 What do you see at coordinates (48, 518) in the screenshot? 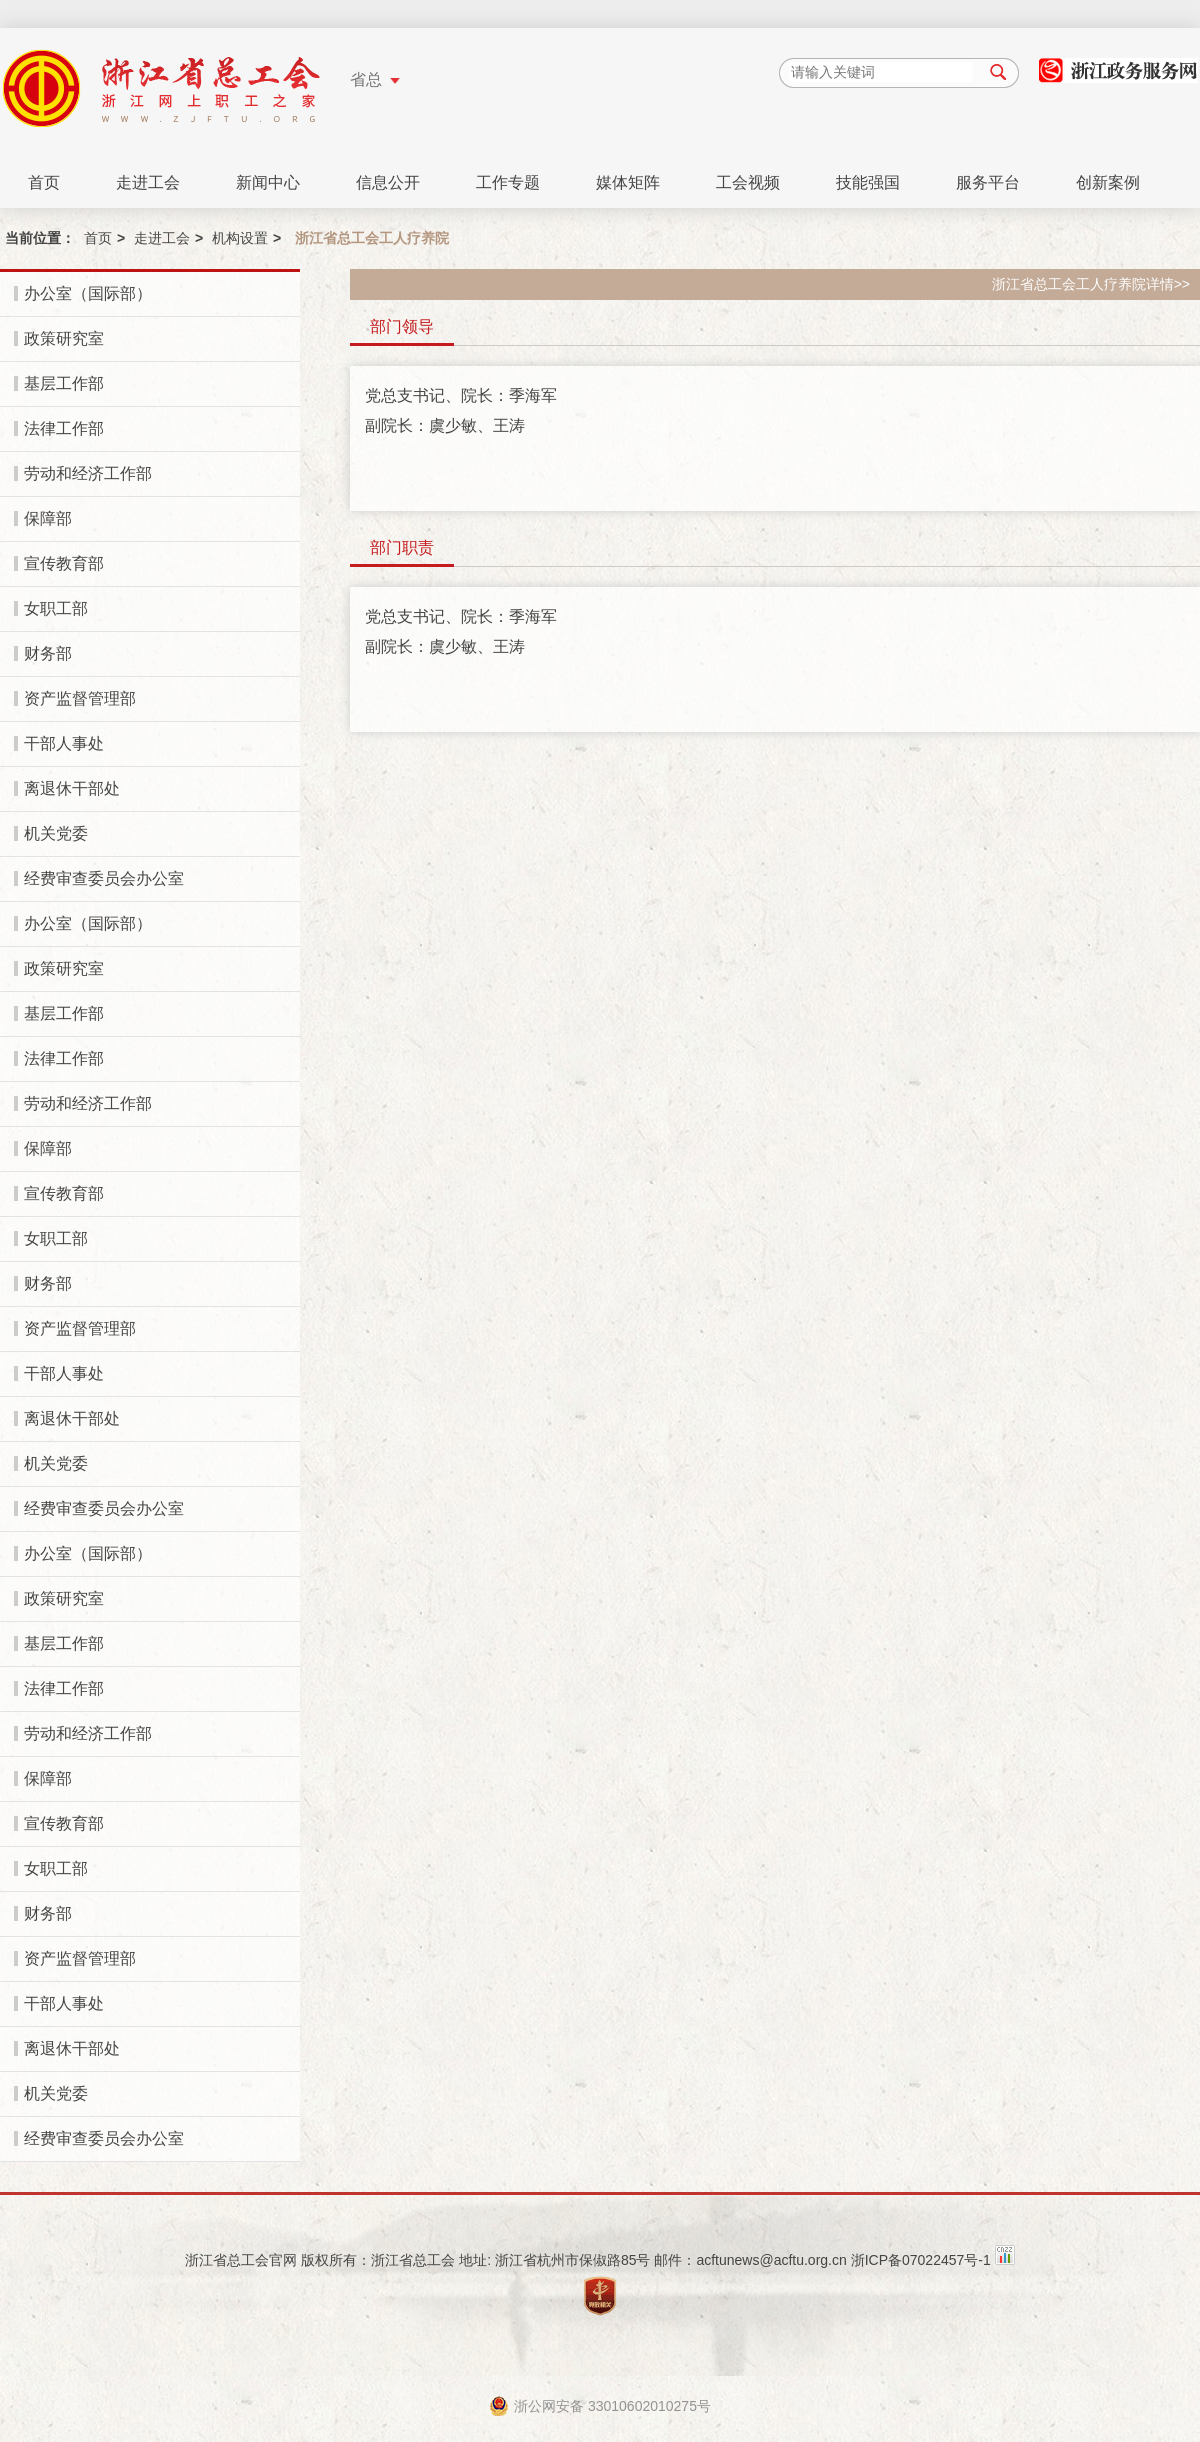
I see `保障部` at bounding box center [48, 518].